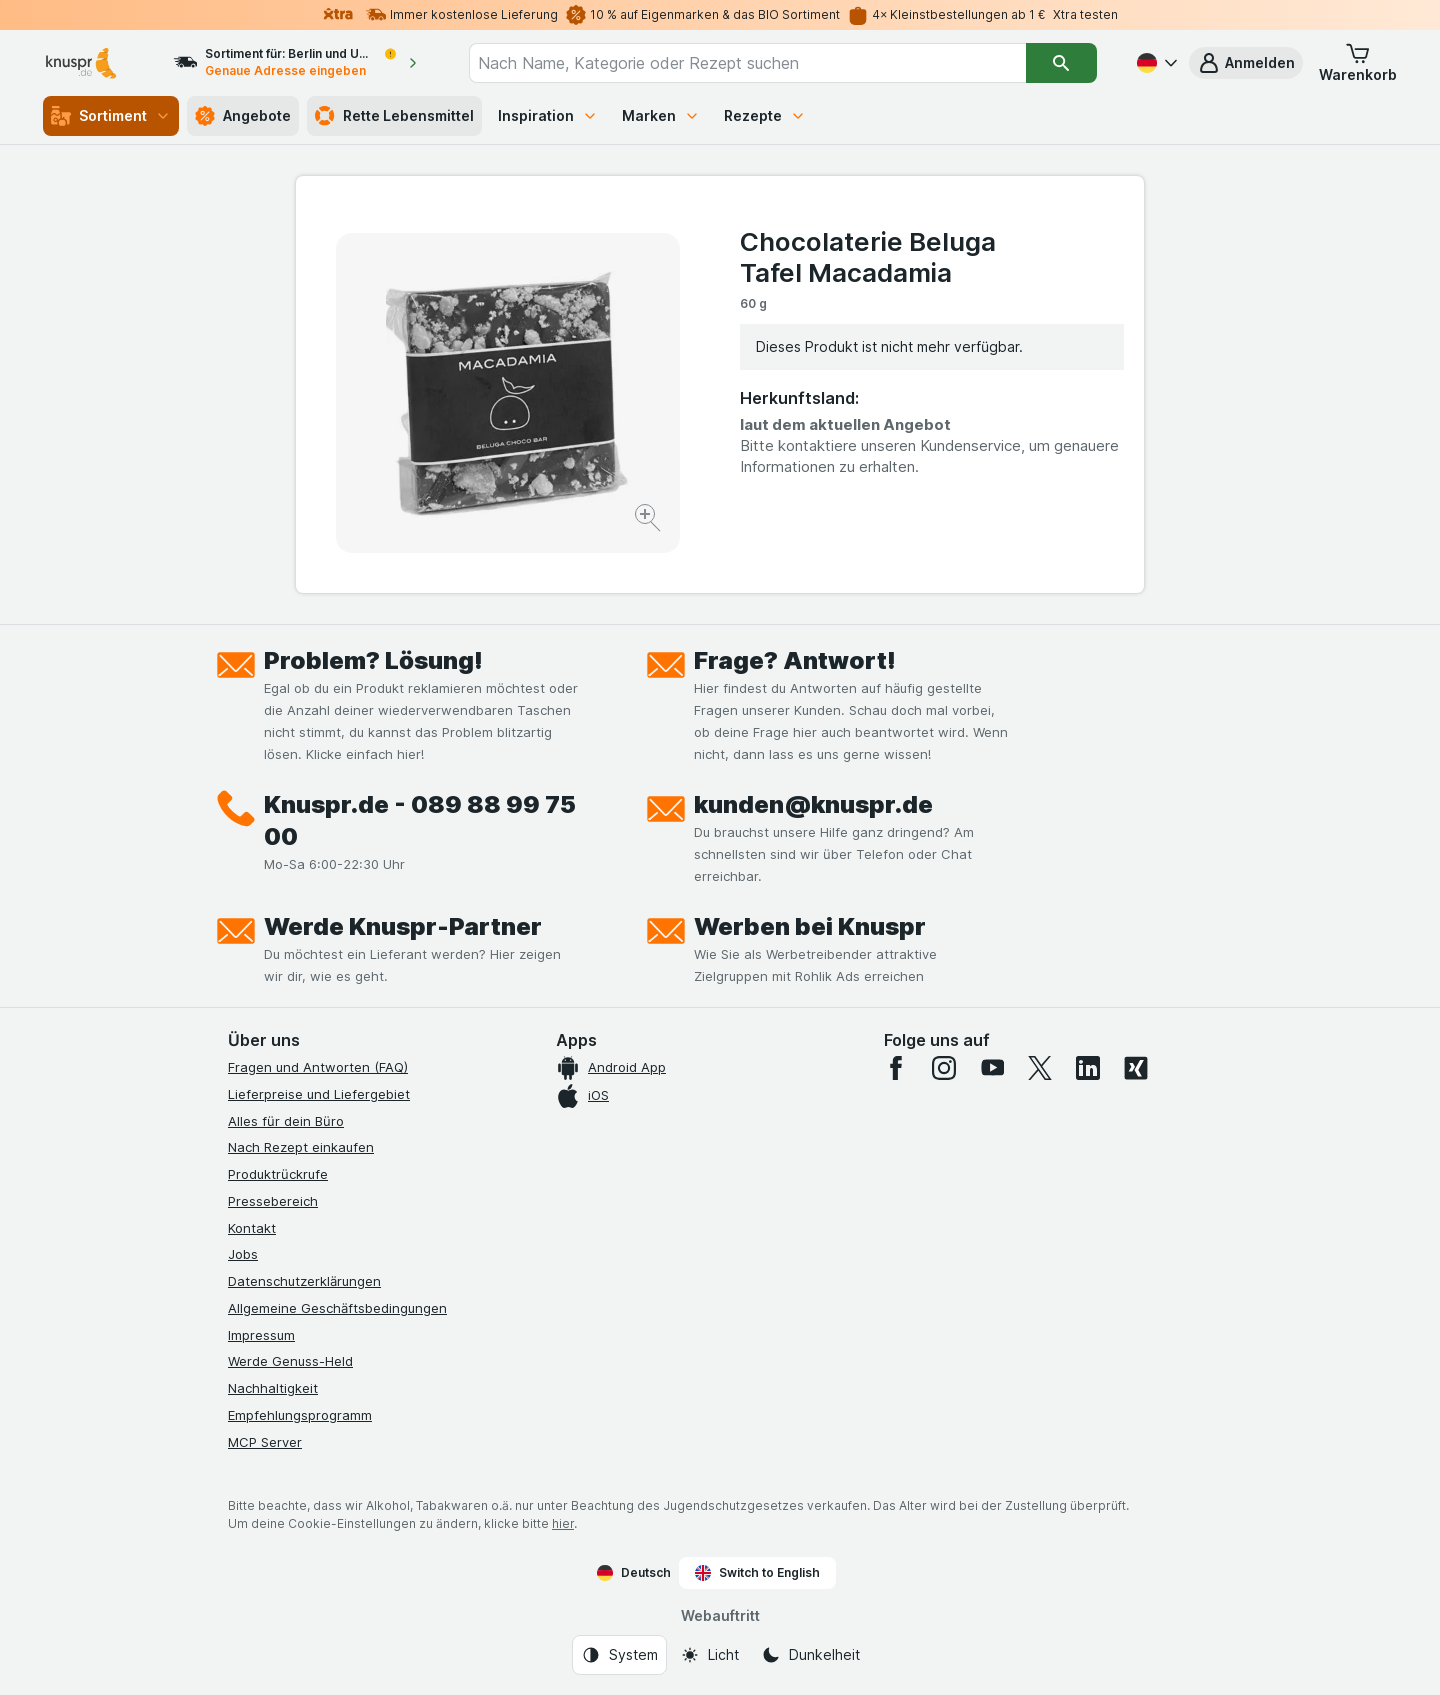  I want to click on [youtube], so click(992, 1068).